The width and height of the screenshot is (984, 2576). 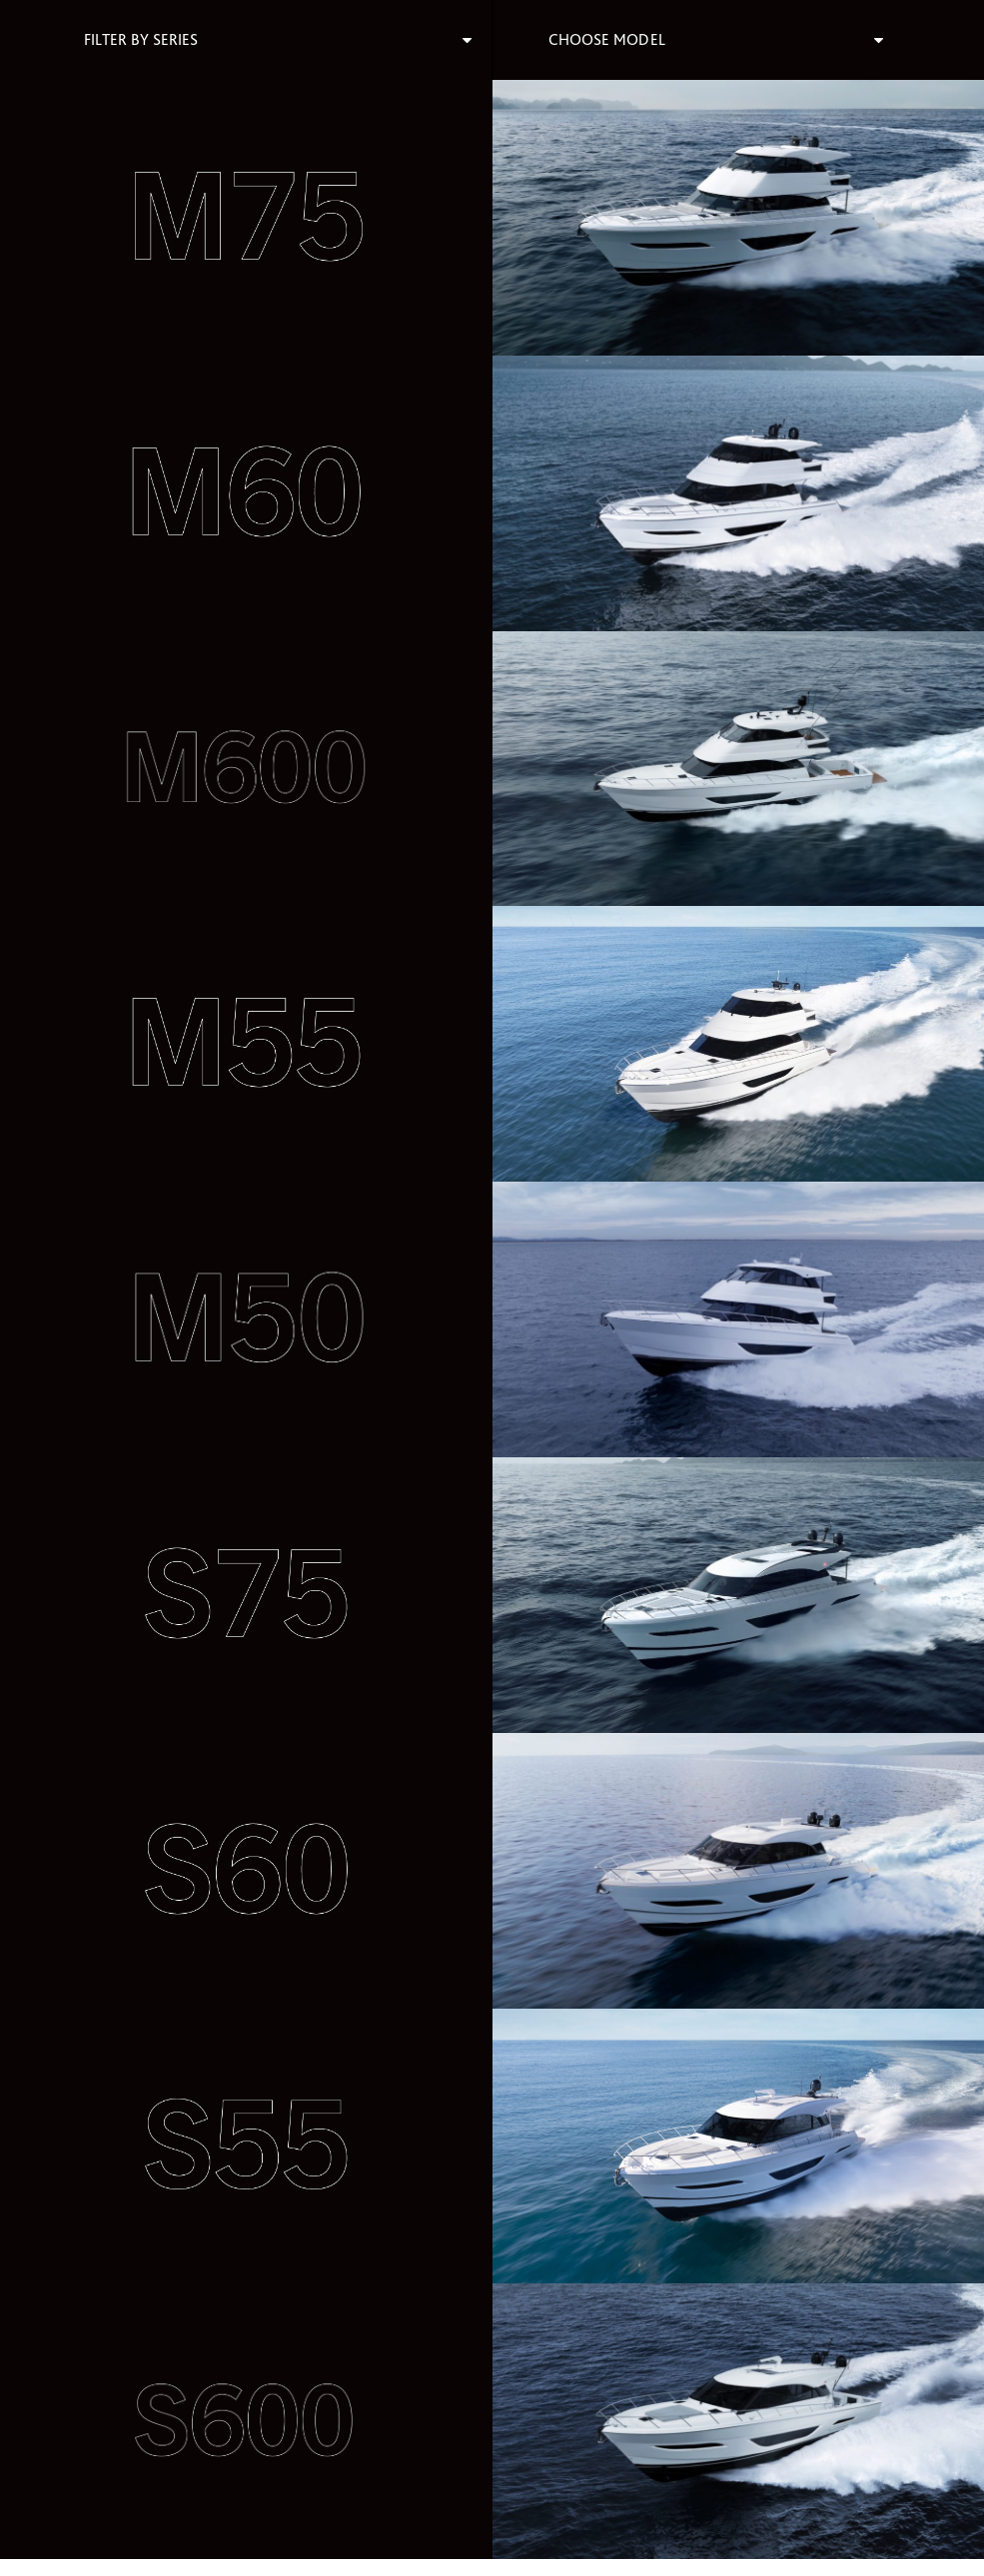 I want to click on Filter By Series, so click(x=141, y=39).